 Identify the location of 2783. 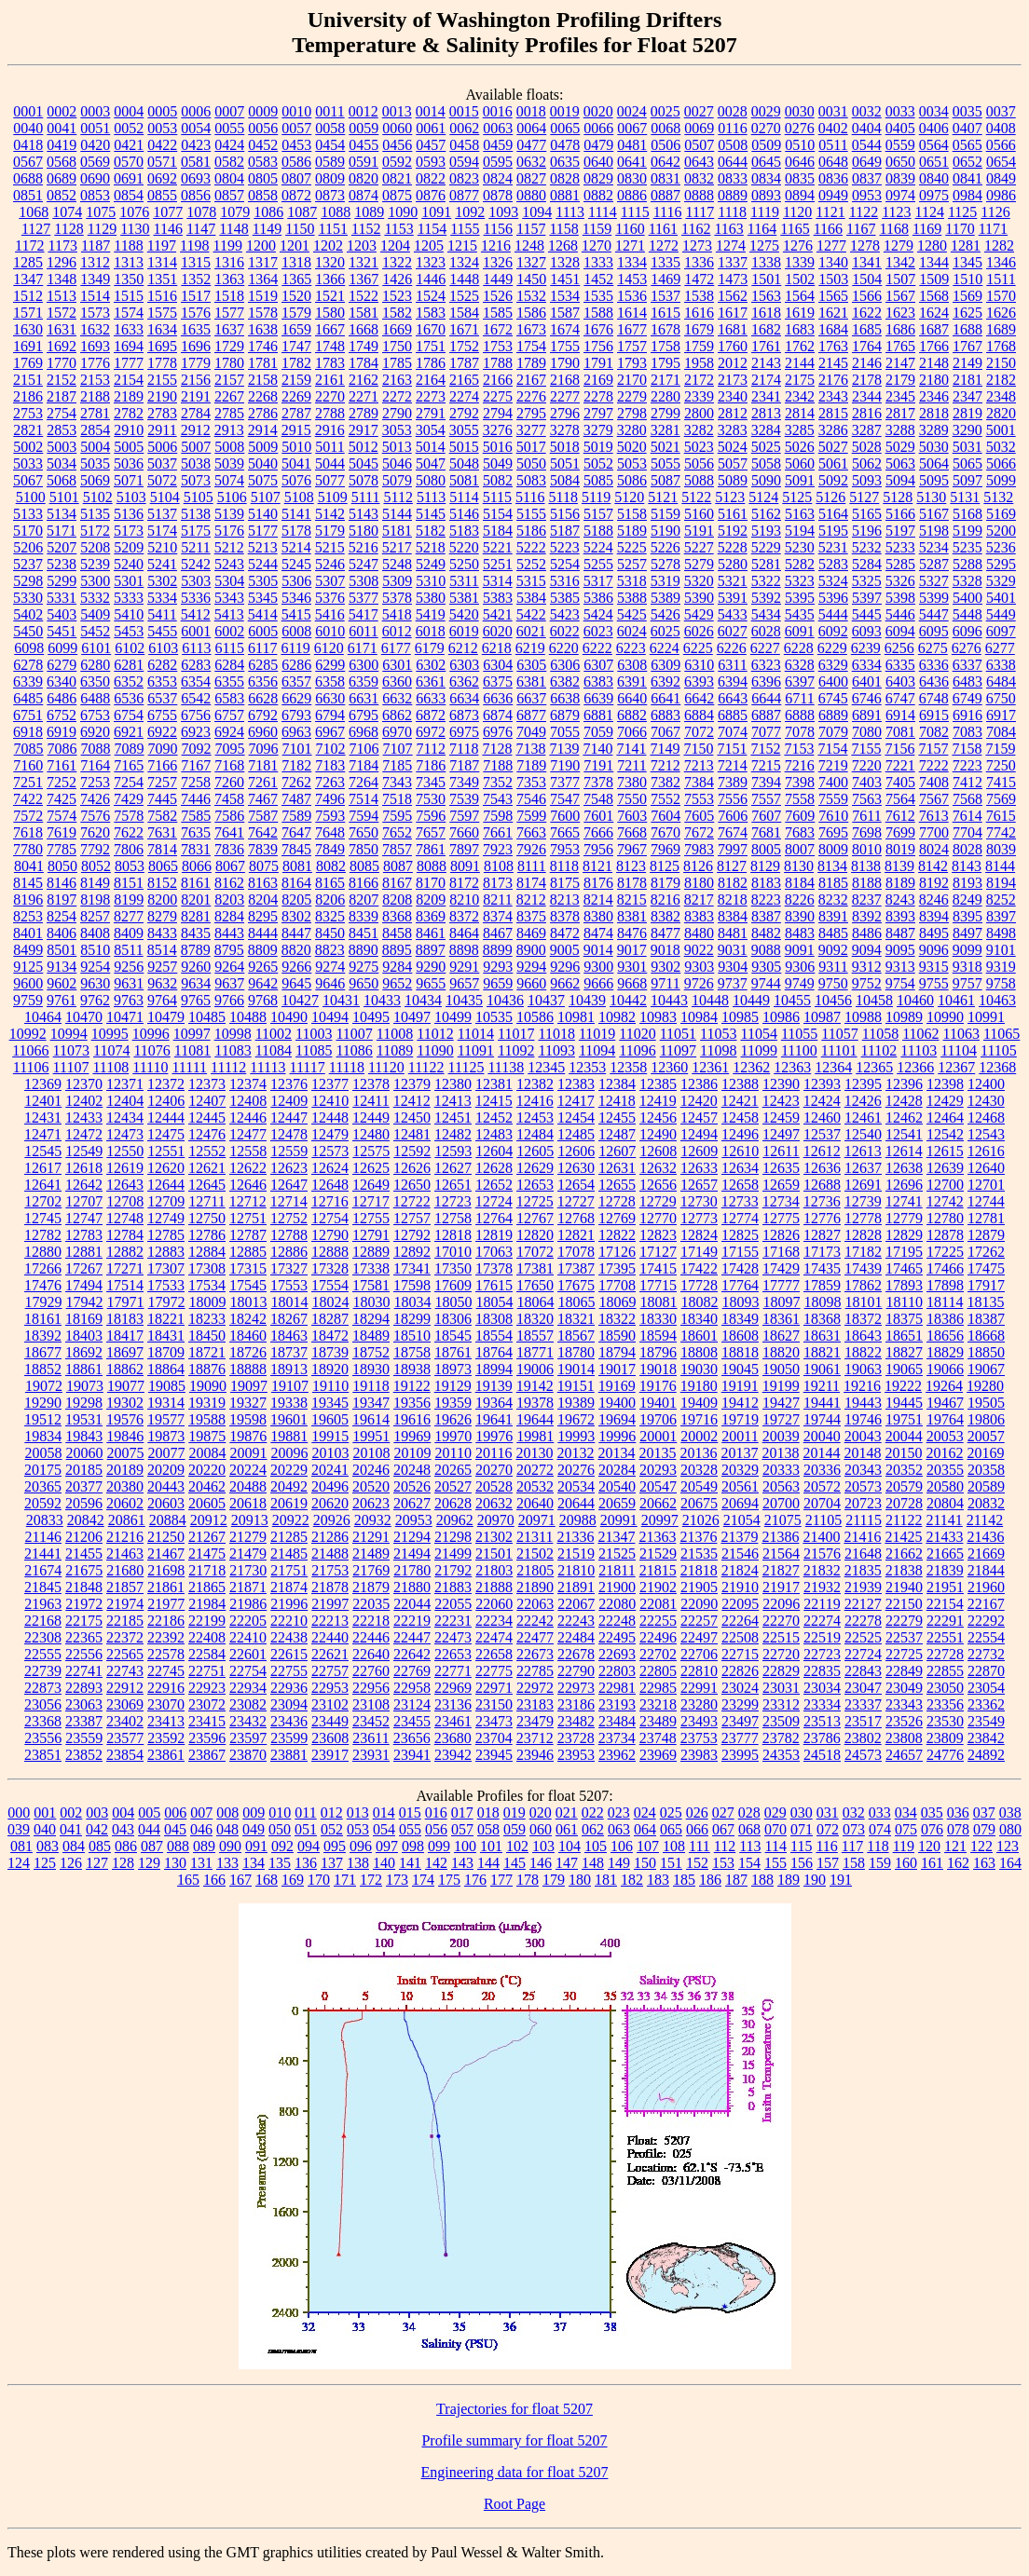
(162, 413).